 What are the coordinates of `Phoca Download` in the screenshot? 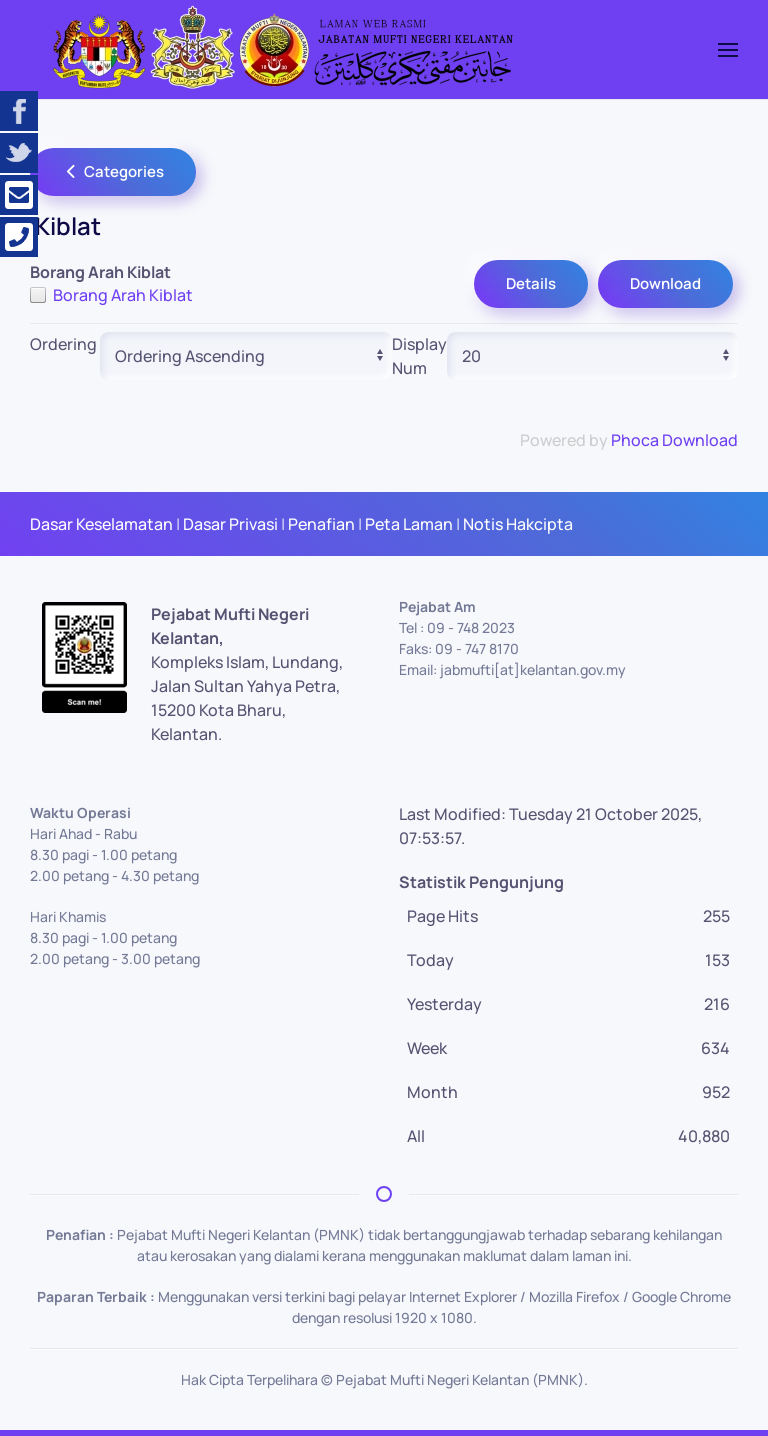 It's located at (674, 440).